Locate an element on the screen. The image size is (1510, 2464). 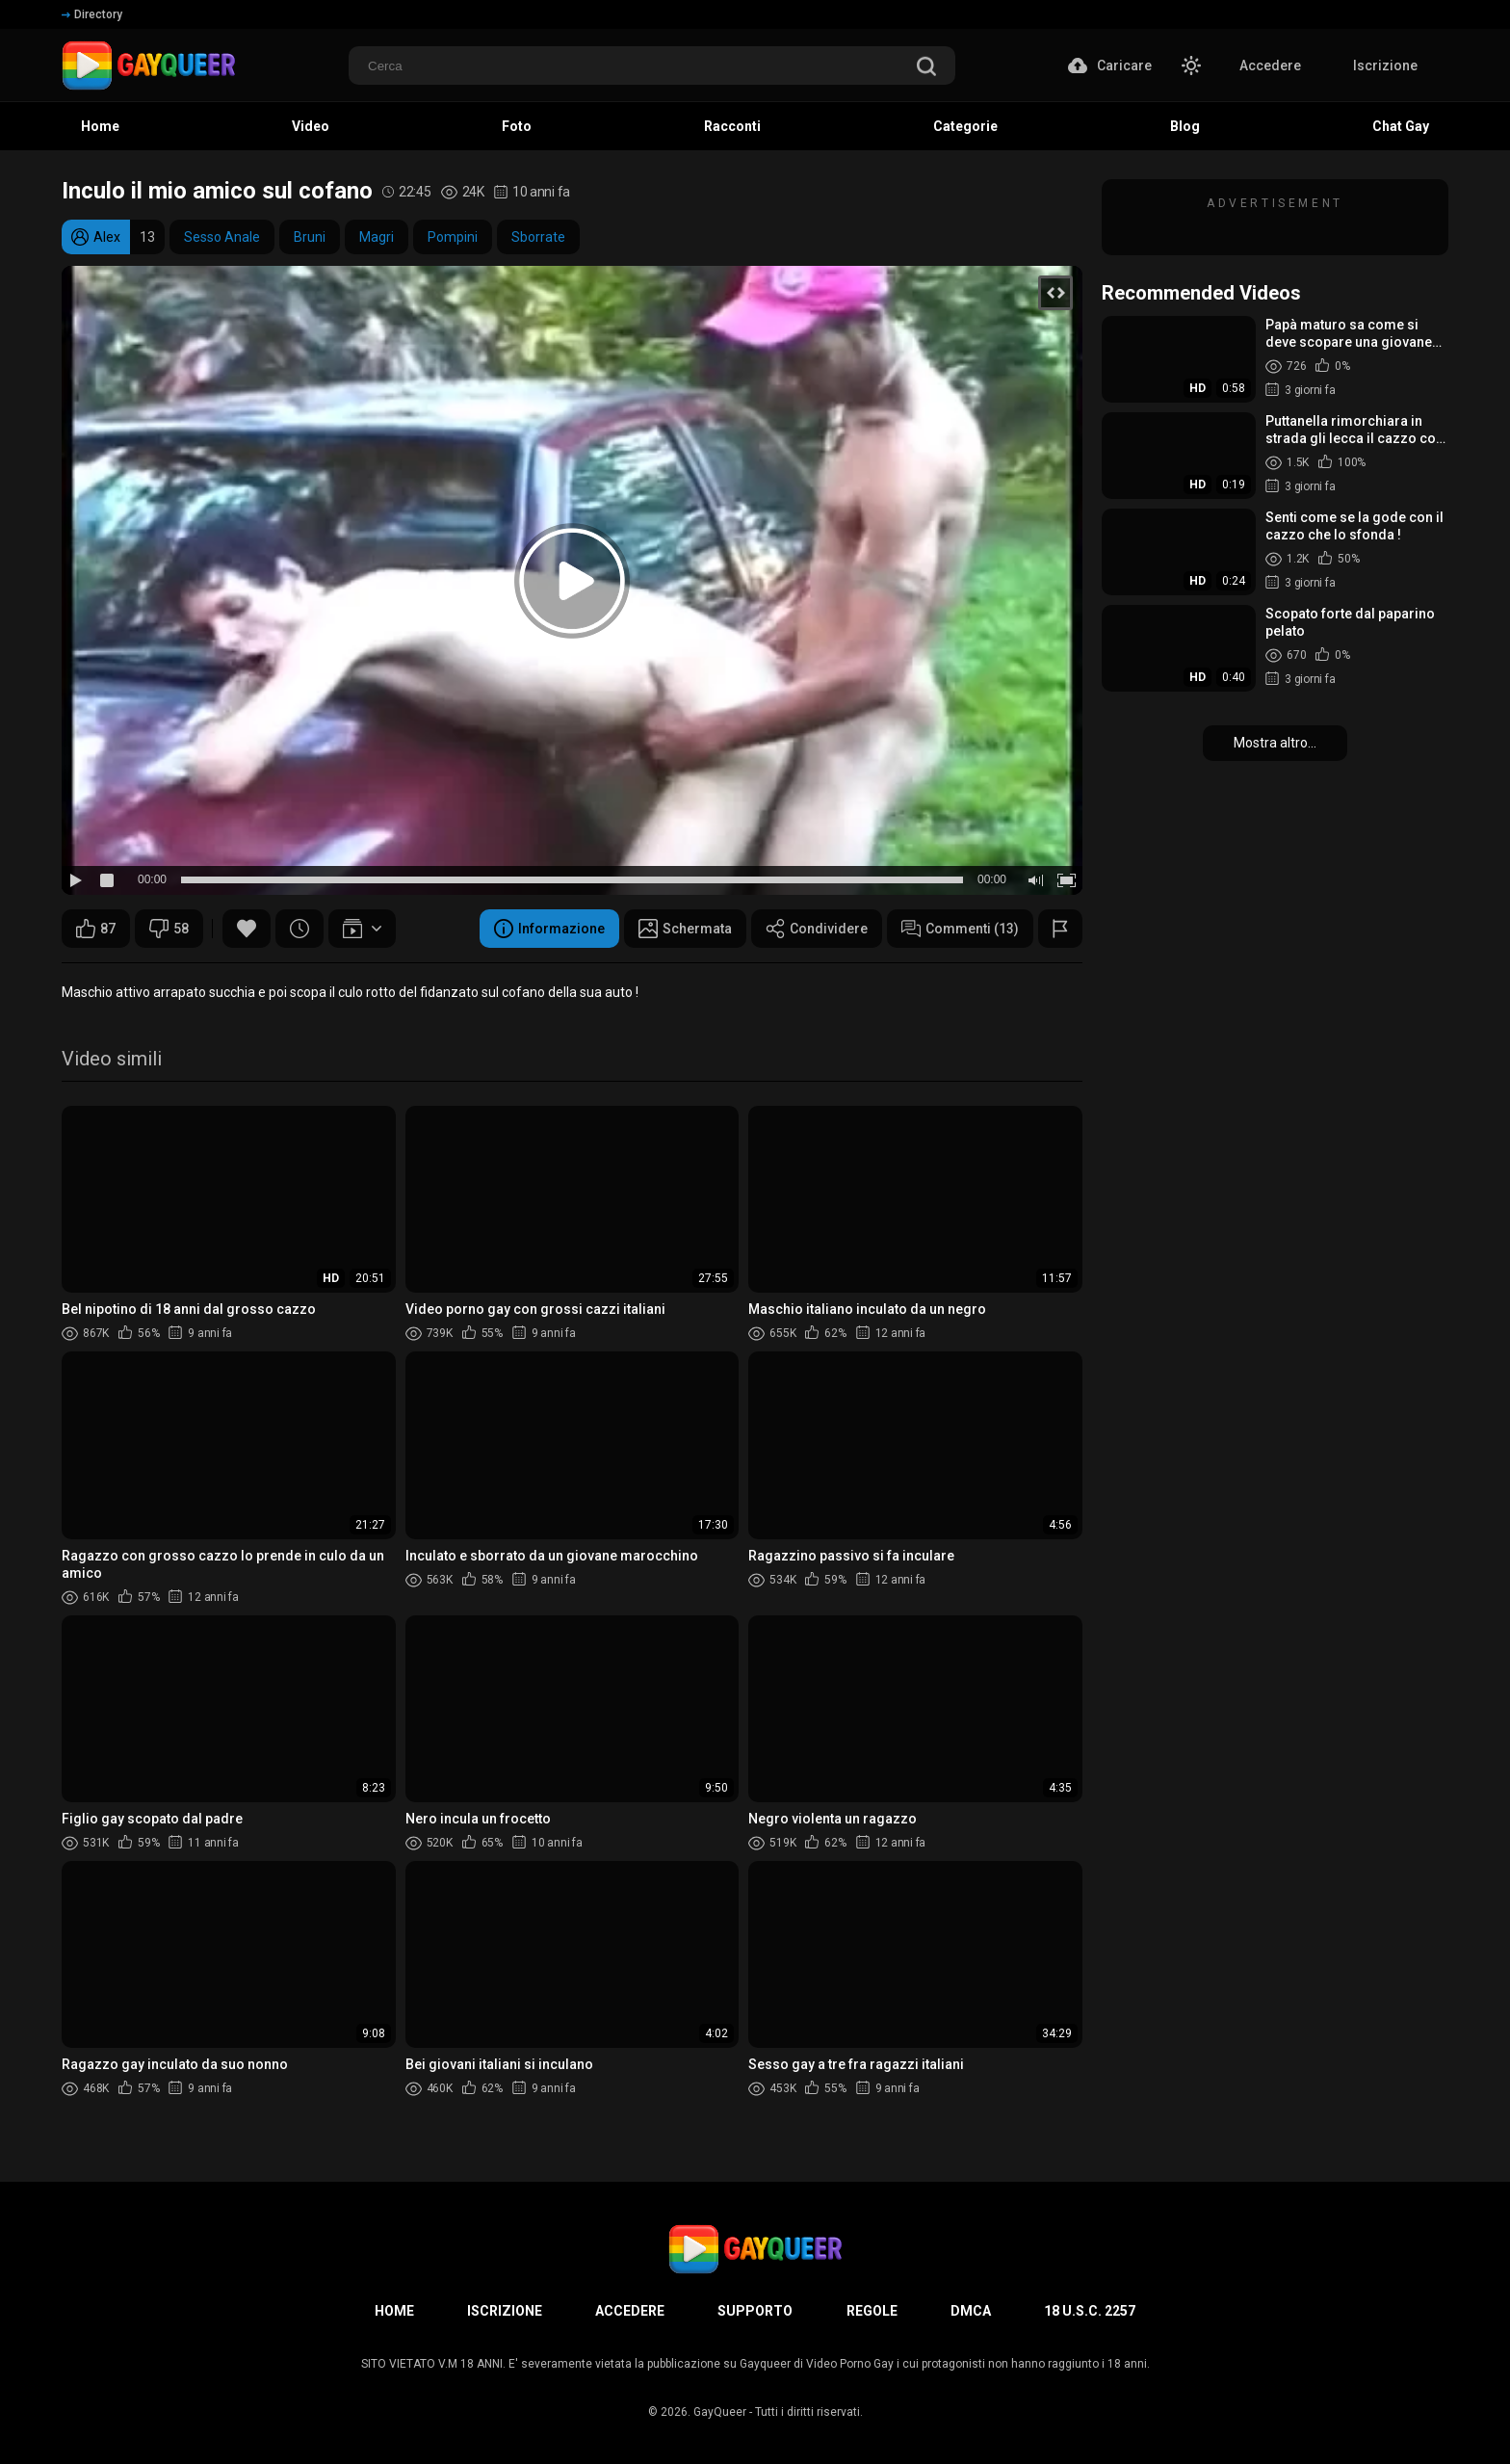
87 is located at coordinates (96, 928).